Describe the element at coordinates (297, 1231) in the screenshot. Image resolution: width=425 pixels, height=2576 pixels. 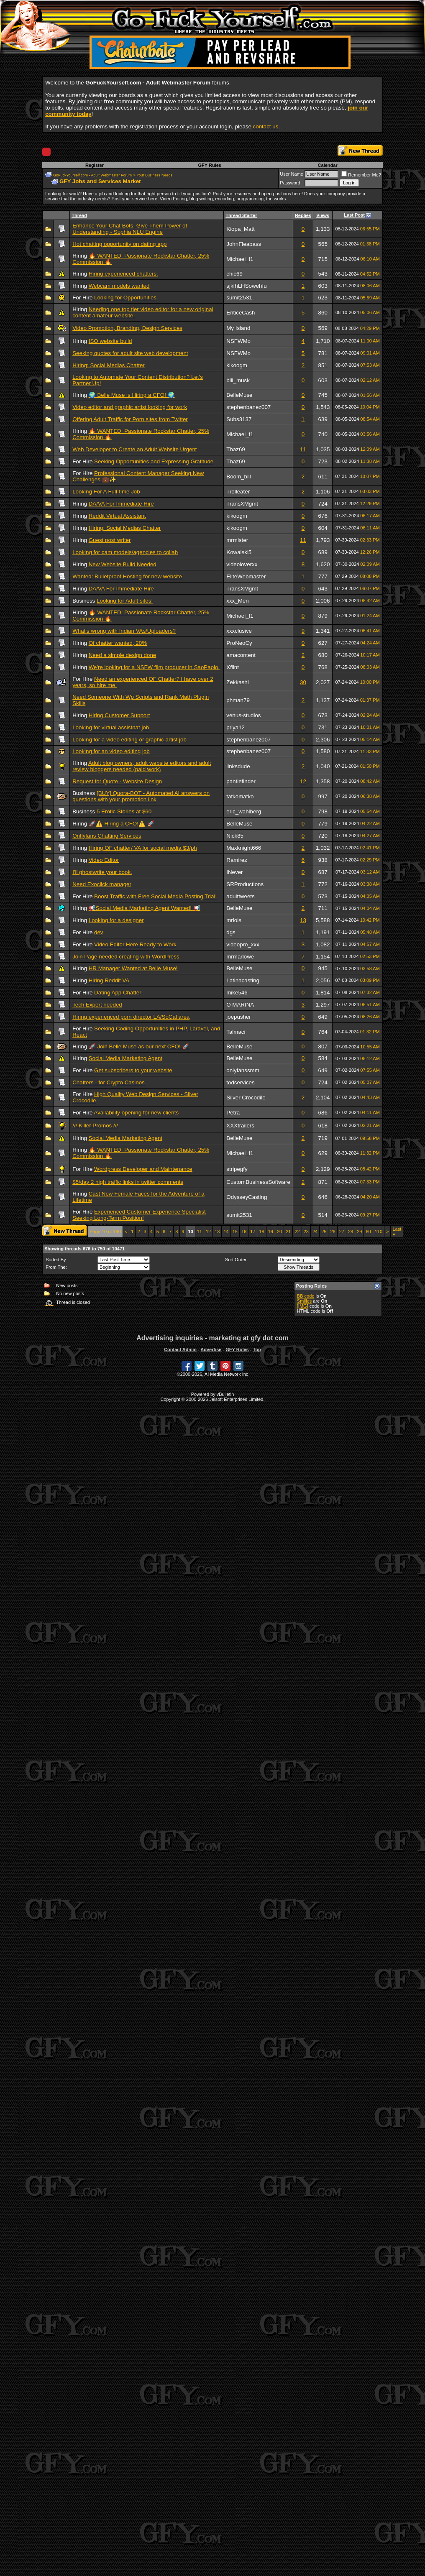
I see `22` at that location.